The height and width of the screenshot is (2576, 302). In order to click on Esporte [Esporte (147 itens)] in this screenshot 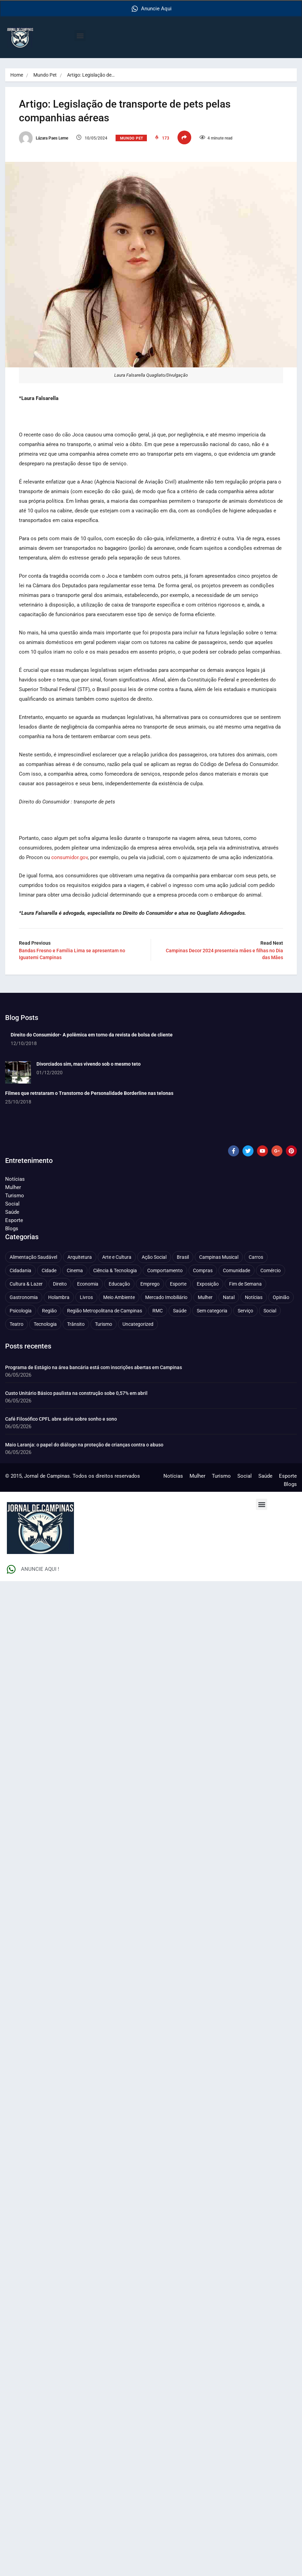, I will do `click(178, 1283)`.